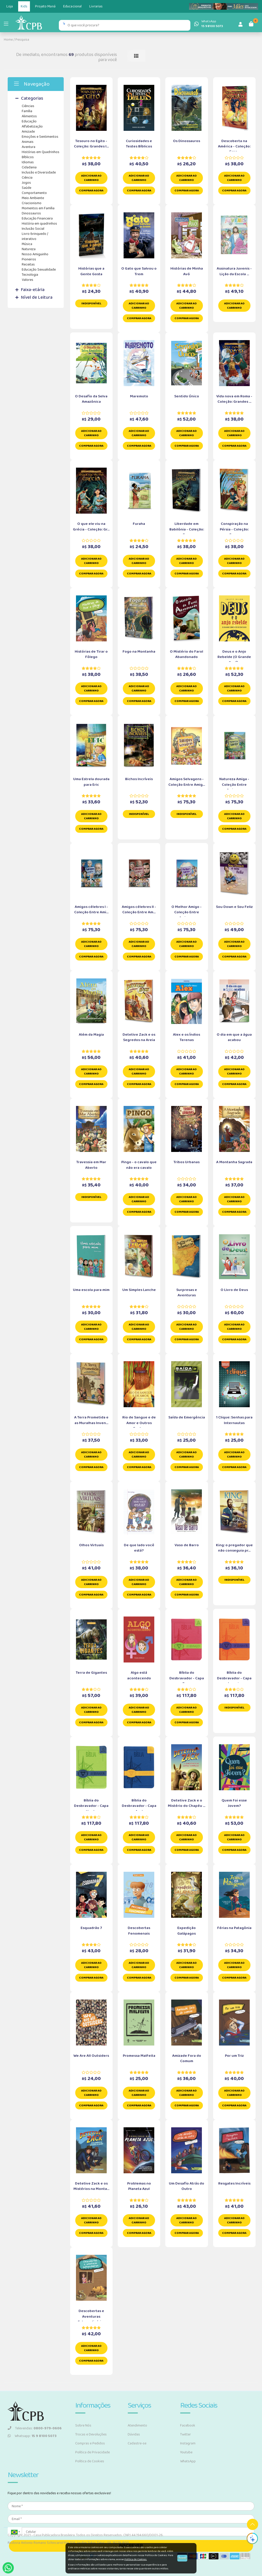  Describe the element at coordinates (40, 137) in the screenshot. I see `Emoções e Sentimentos` at that location.